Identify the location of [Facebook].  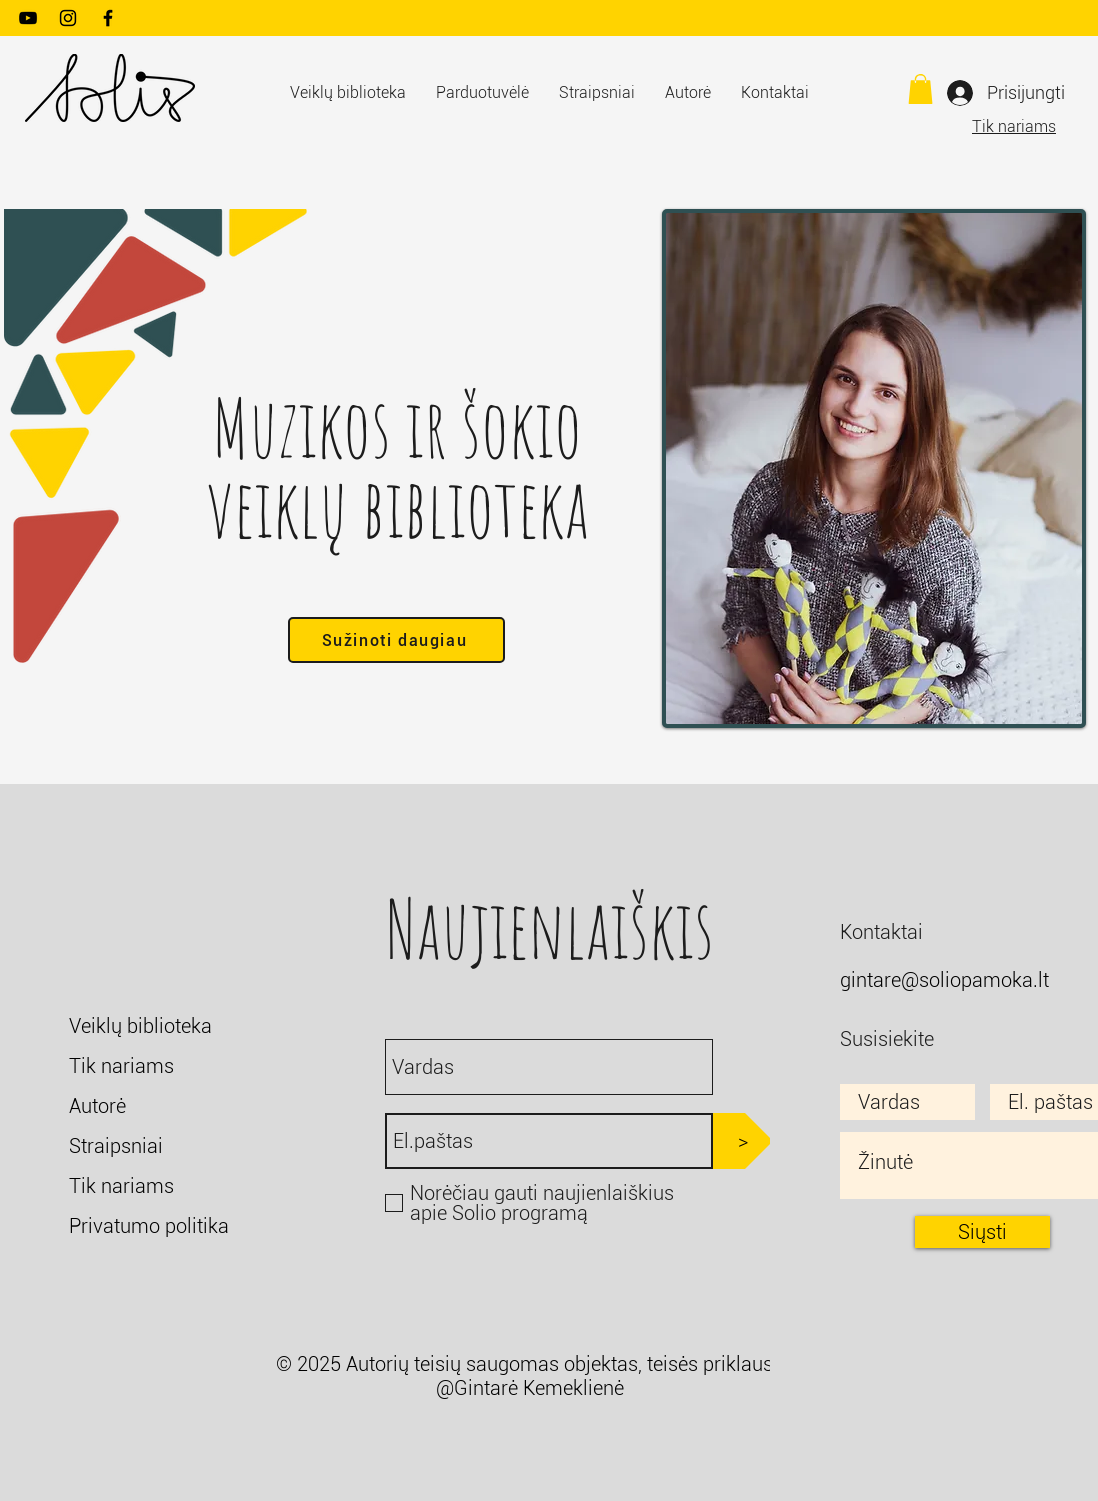
(108, 18).